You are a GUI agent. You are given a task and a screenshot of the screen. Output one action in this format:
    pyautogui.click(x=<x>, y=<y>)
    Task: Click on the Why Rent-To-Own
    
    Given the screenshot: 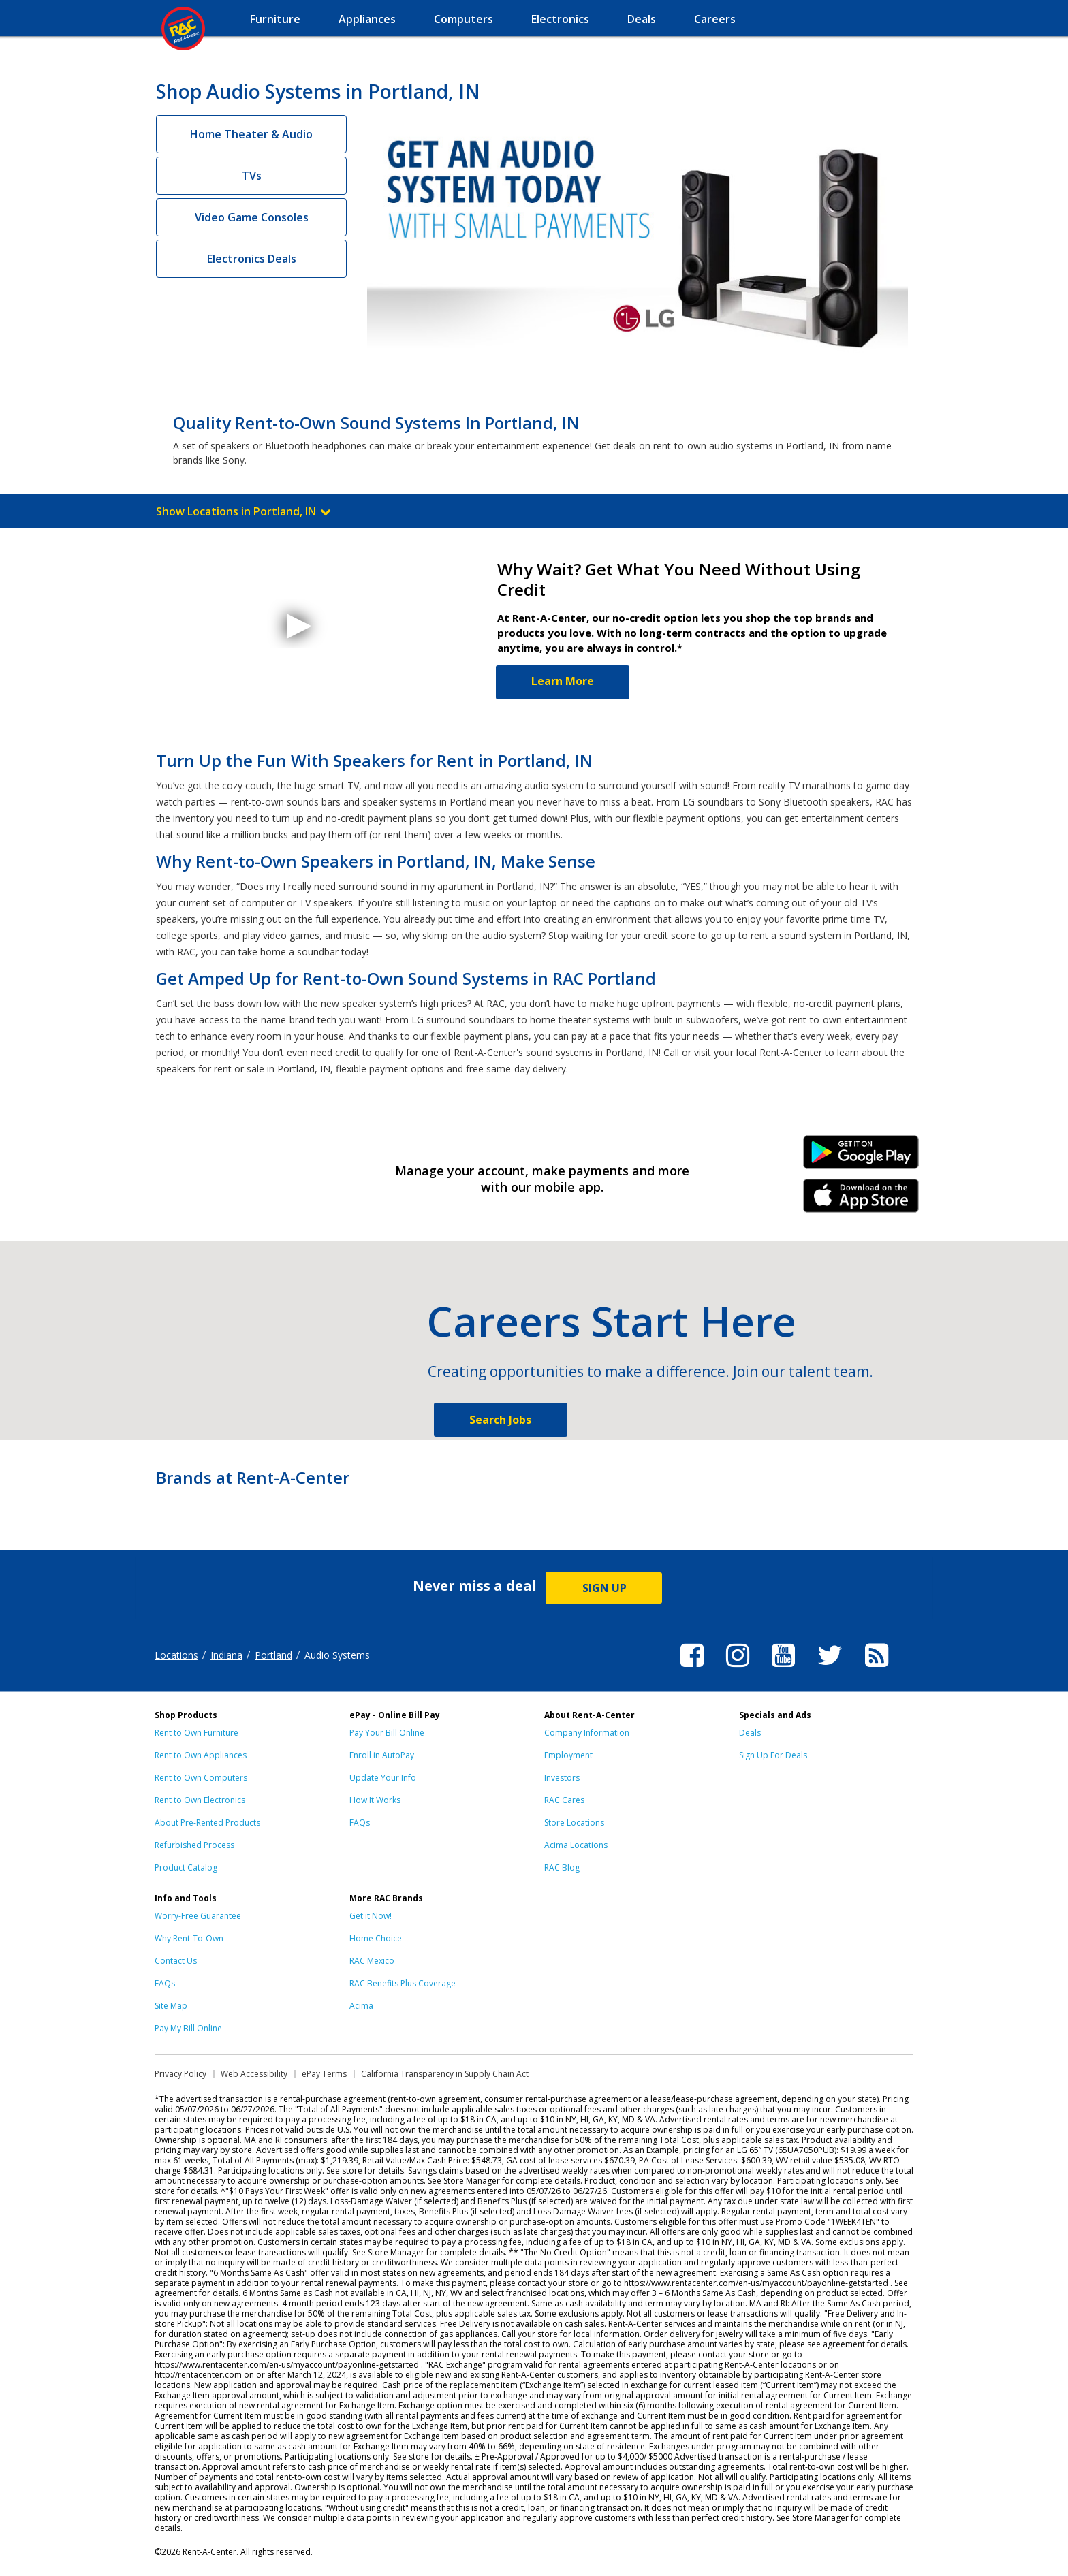 What is the action you would take?
    pyautogui.click(x=189, y=1938)
    